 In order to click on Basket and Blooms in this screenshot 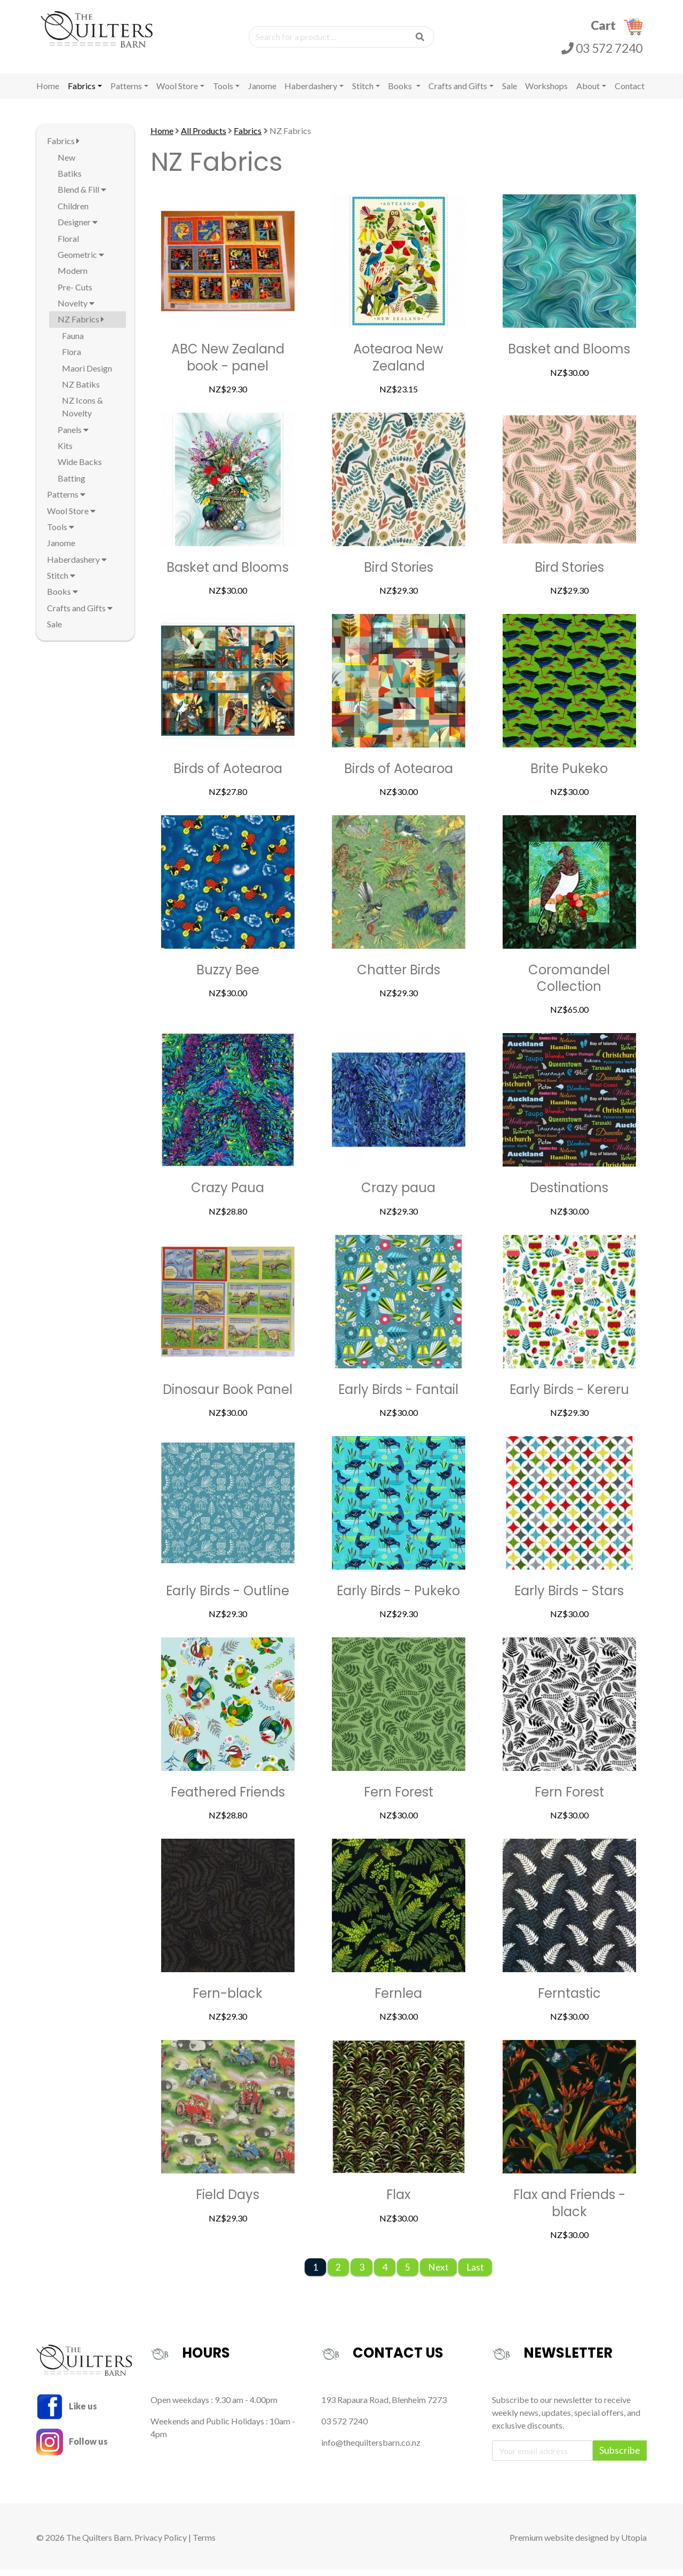, I will do `click(569, 356)`.